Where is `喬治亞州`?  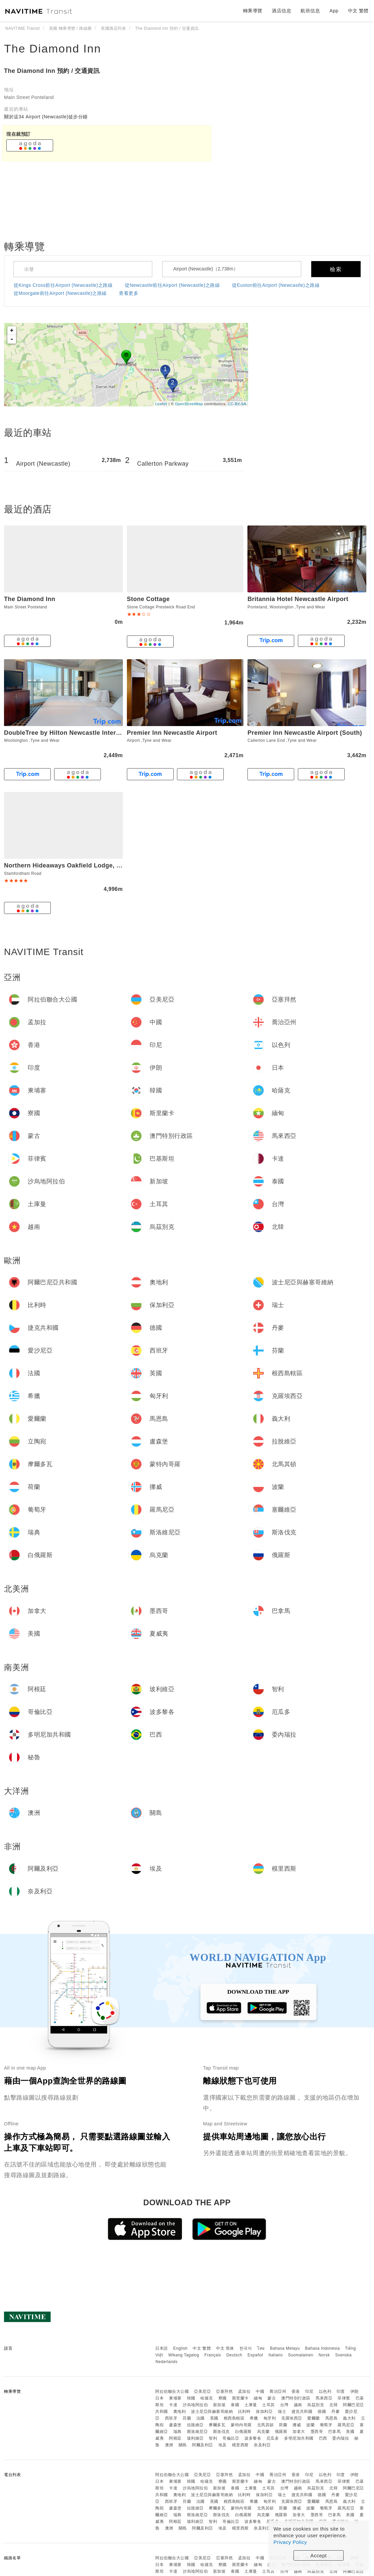 喬治亞州 is located at coordinates (277, 2391).